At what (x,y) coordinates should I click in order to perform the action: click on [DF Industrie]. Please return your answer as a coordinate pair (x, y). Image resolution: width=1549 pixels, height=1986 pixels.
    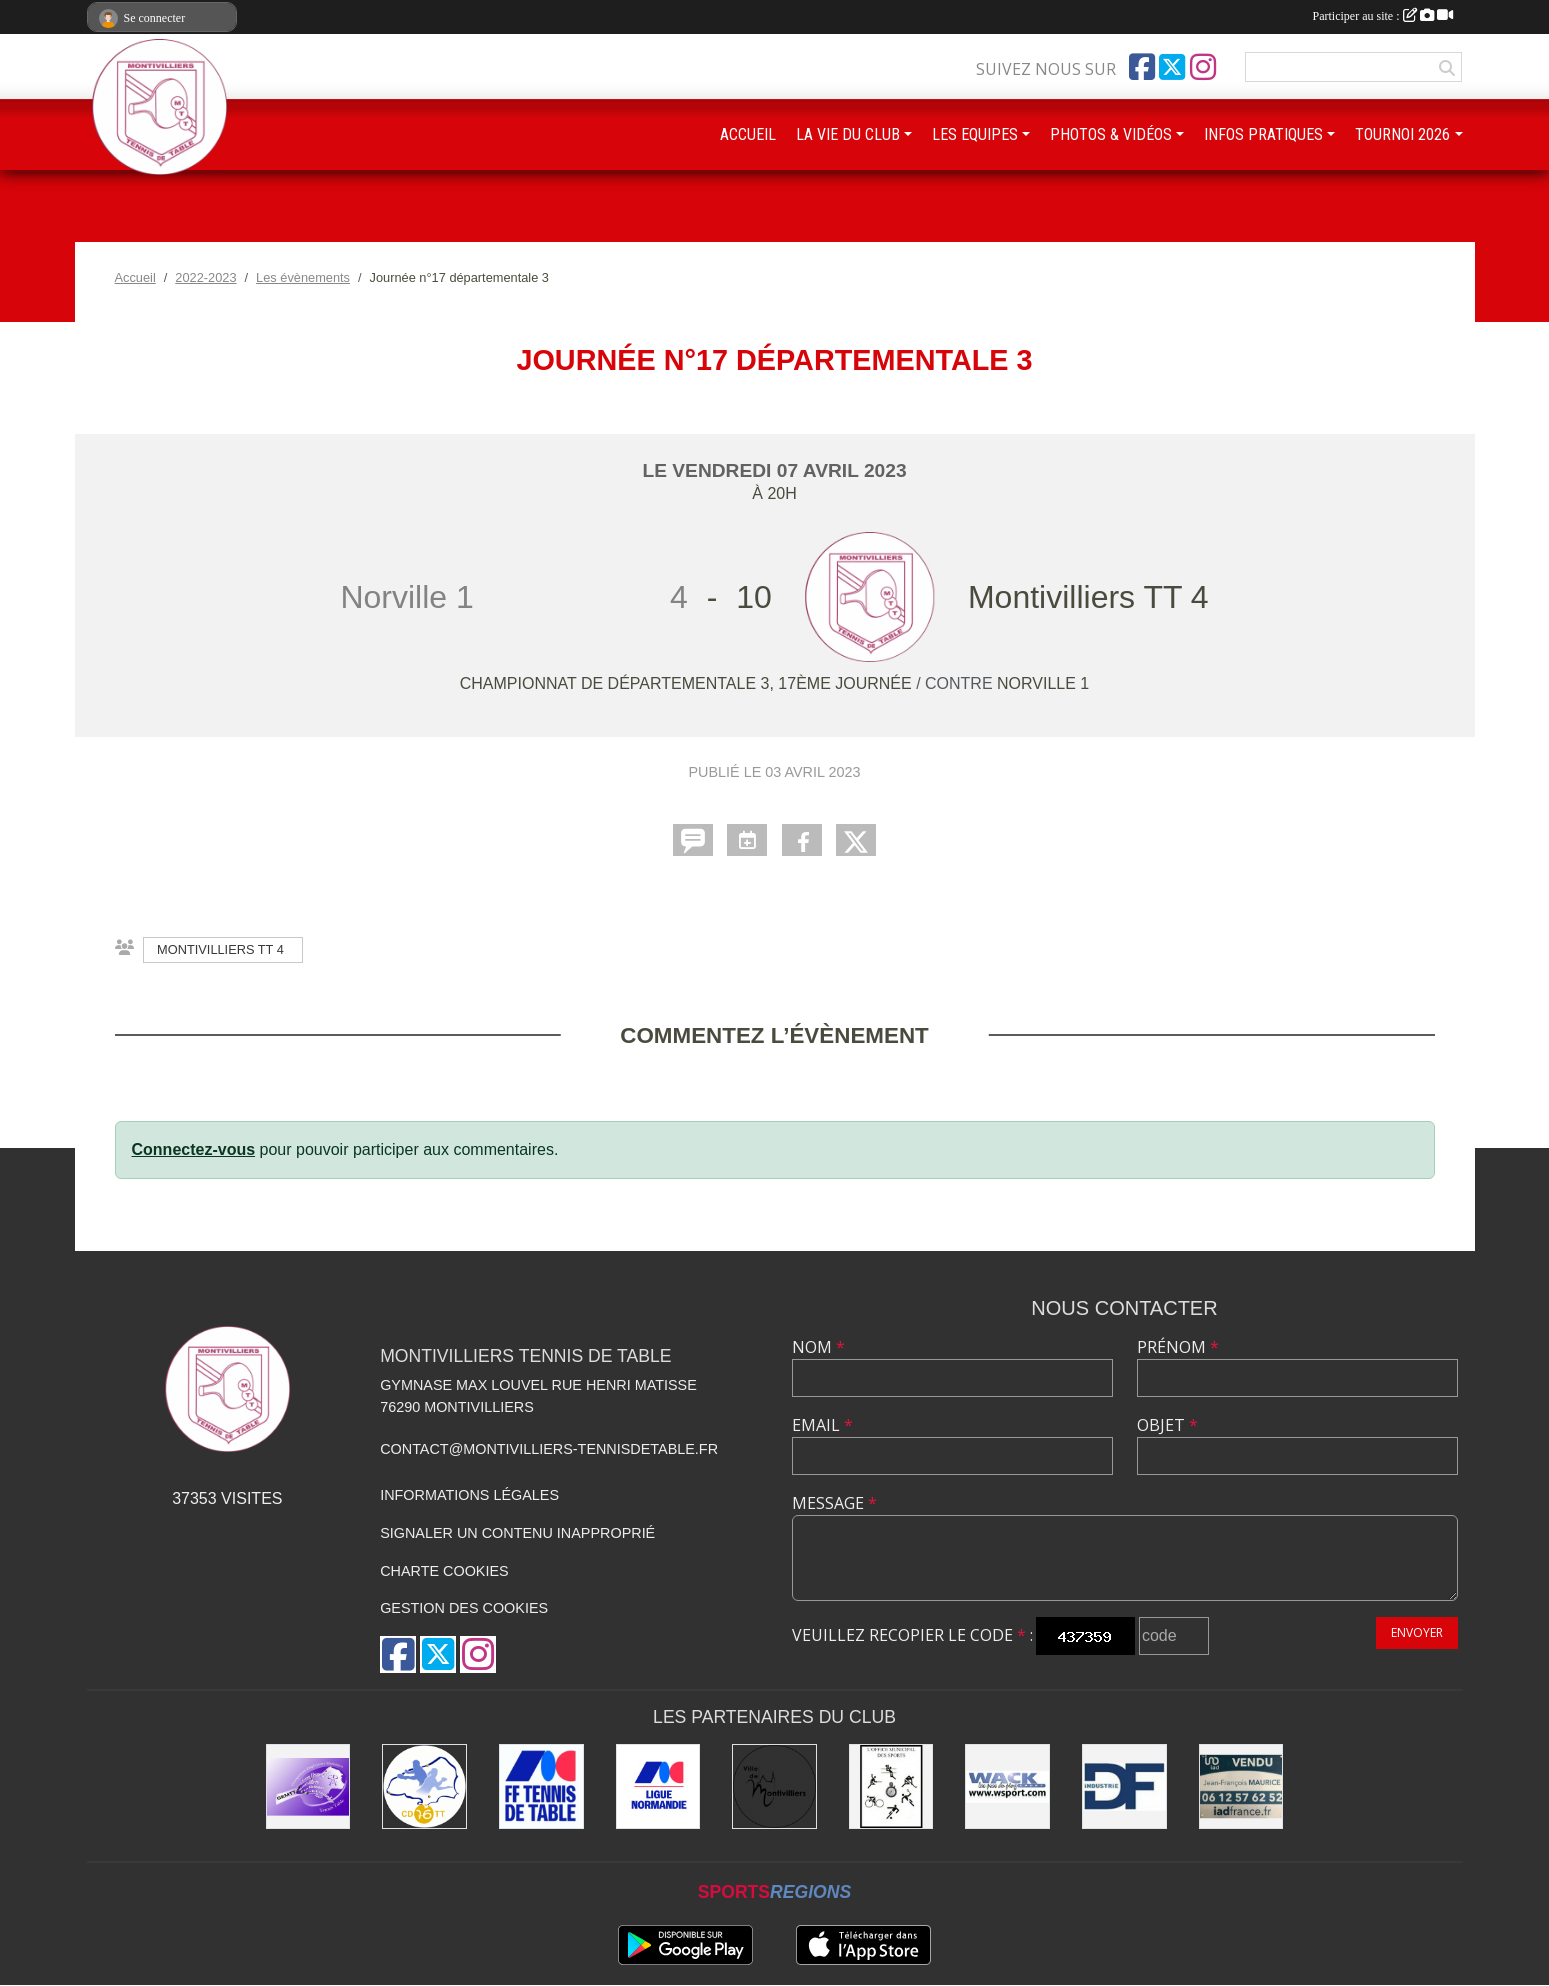
    Looking at the image, I should click on (1124, 1786).